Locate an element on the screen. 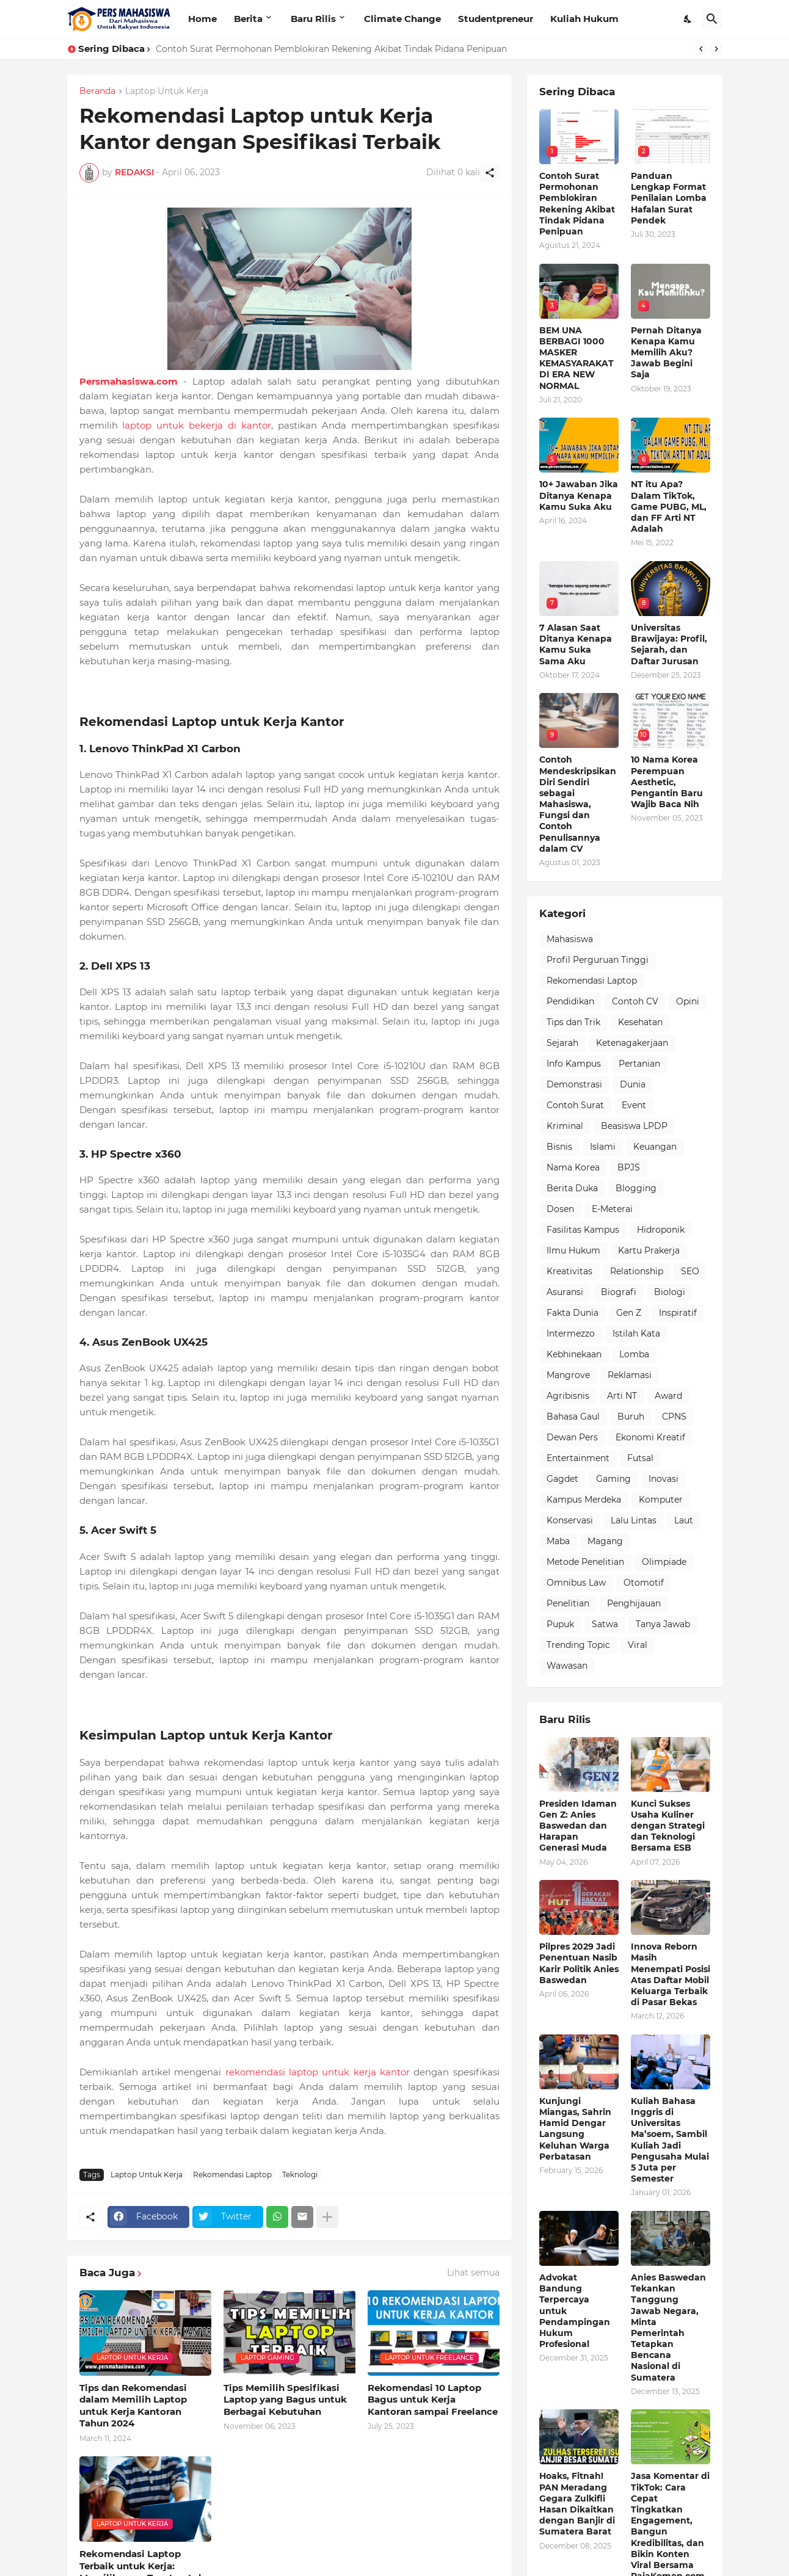 The image size is (789, 2576). Arti NT is located at coordinates (622, 1395).